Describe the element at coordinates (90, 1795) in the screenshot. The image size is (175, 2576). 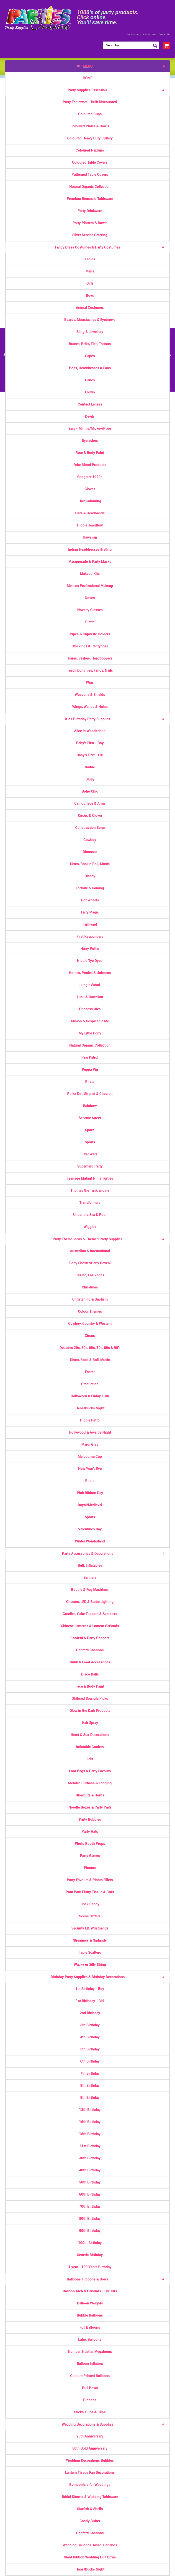
I see `Blowouts & Horns` at that location.